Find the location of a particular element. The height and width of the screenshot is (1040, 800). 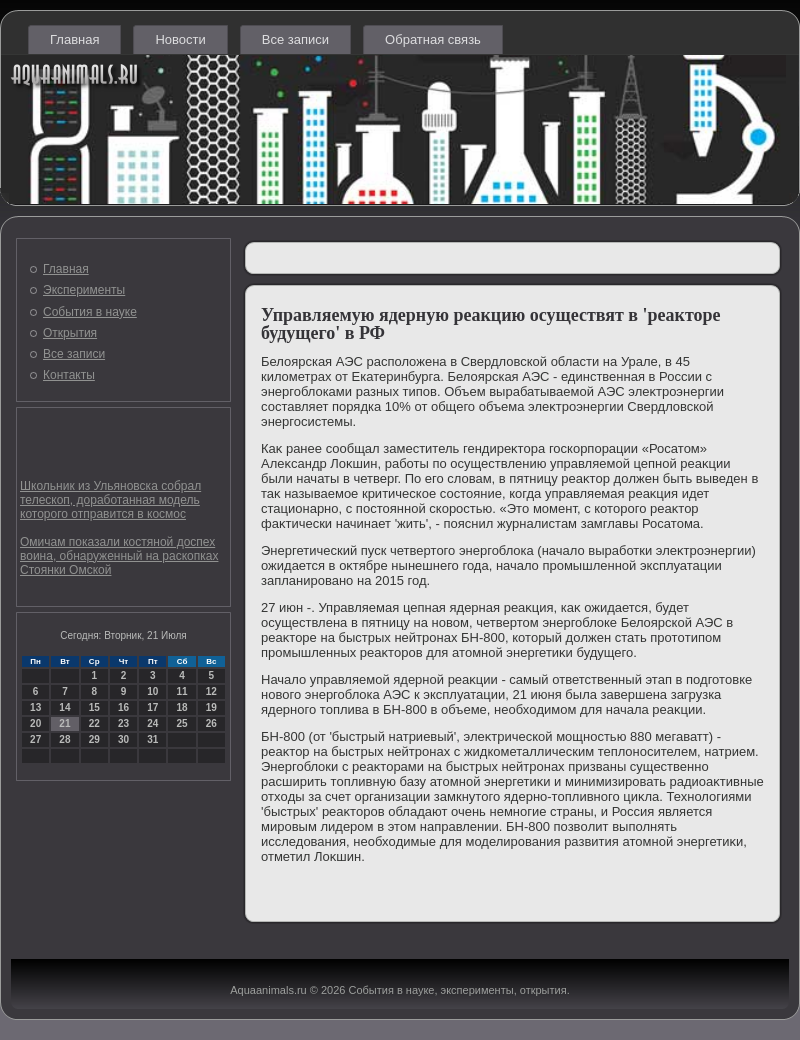

16 is located at coordinates (123, 707).